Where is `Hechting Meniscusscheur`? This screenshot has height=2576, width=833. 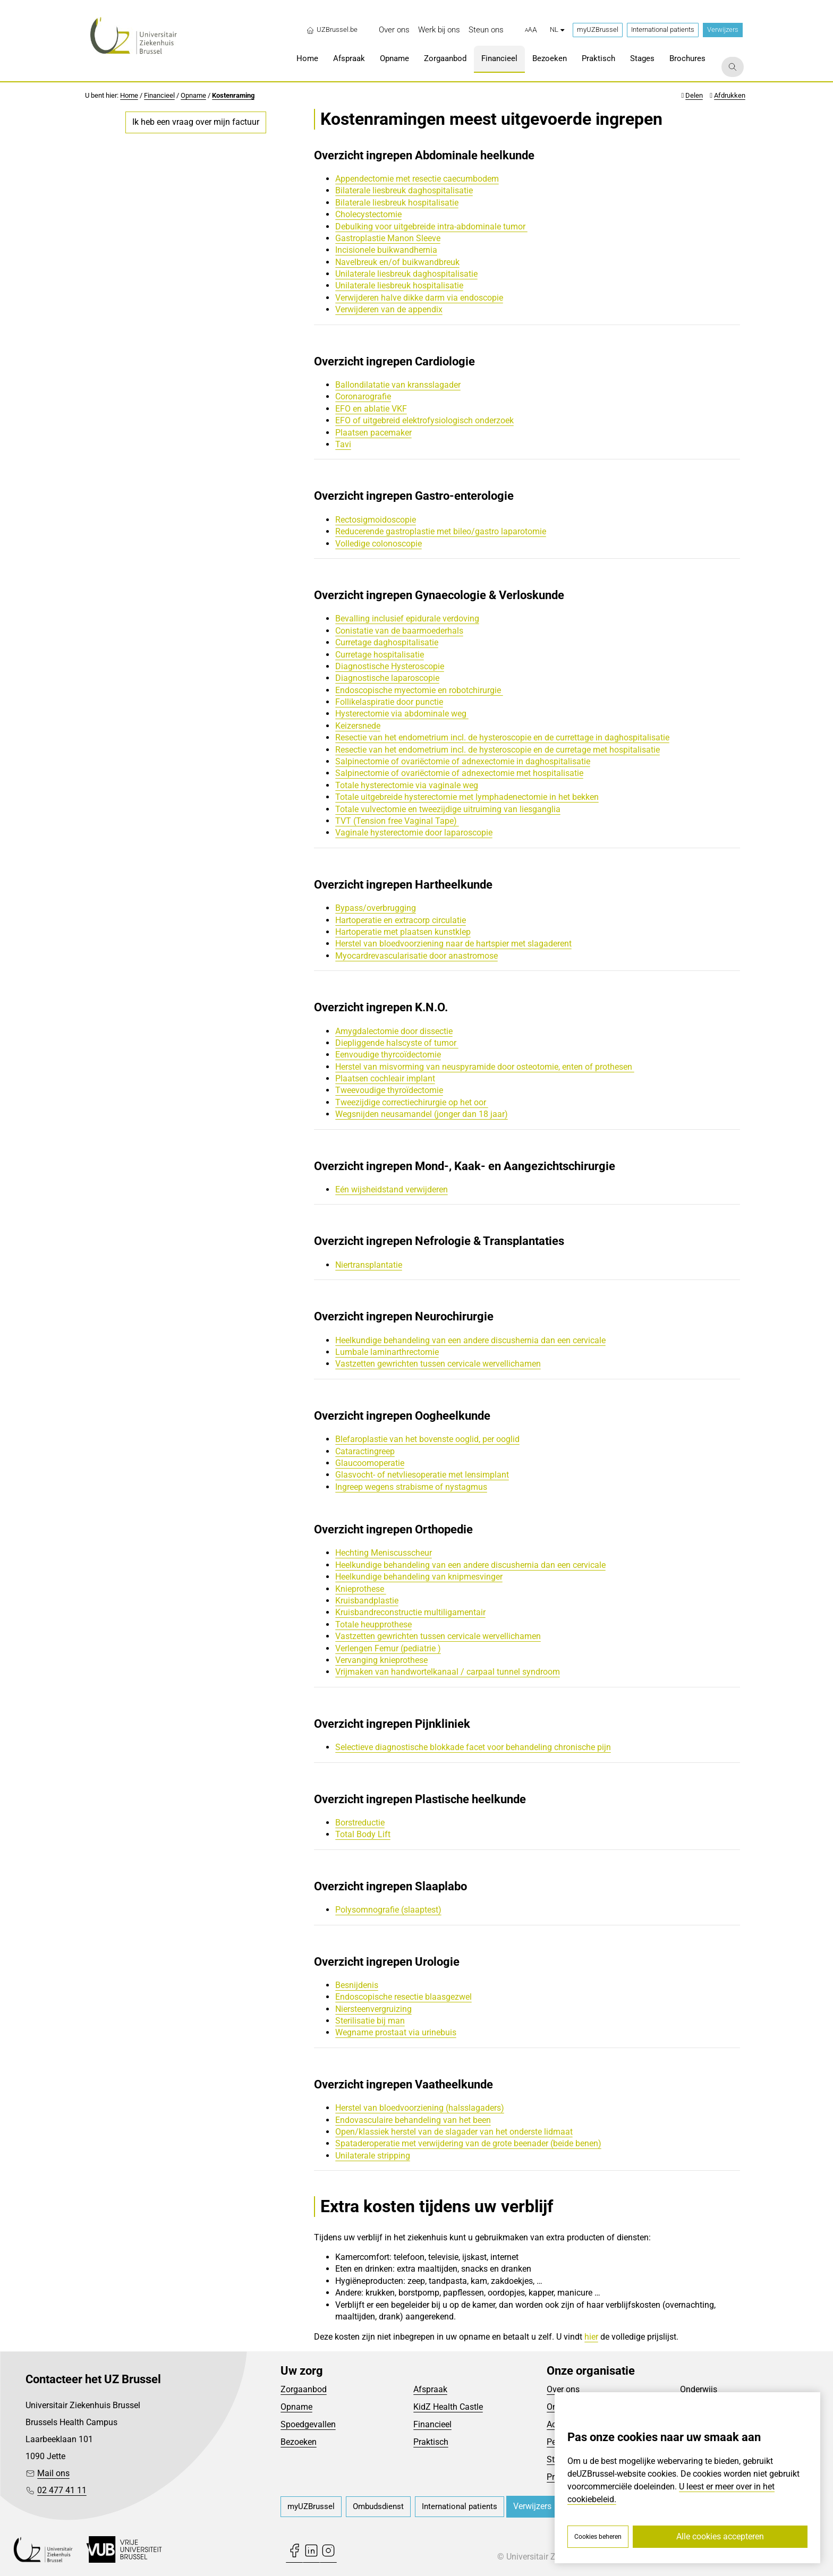
Hechting Meniscusscheur is located at coordinates (383, 1553).